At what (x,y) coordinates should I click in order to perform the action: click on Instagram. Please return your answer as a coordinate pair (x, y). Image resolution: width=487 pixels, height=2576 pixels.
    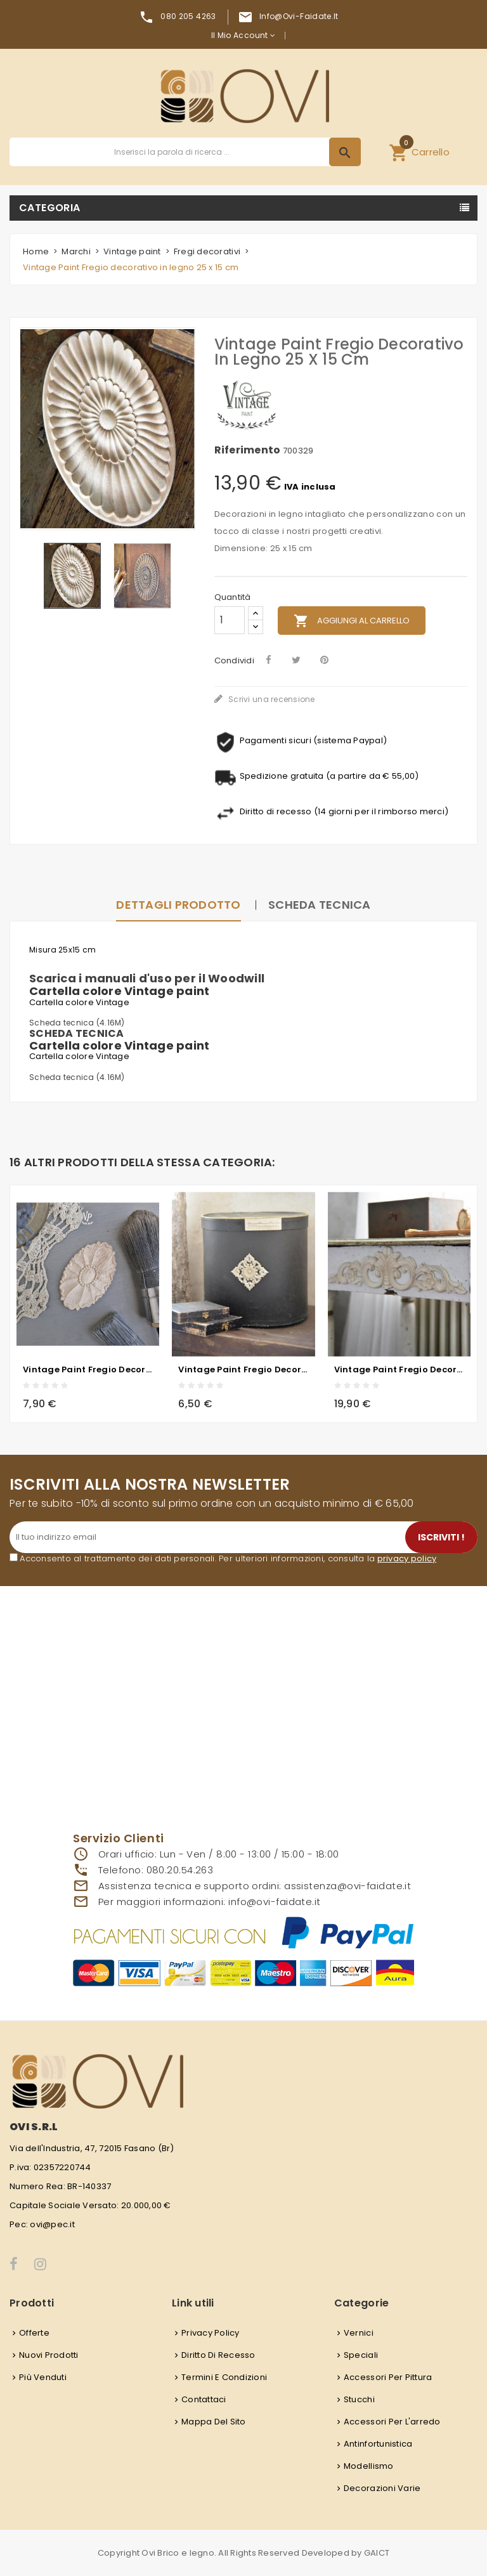
    Looking at the image, I should click on (41, 2264).